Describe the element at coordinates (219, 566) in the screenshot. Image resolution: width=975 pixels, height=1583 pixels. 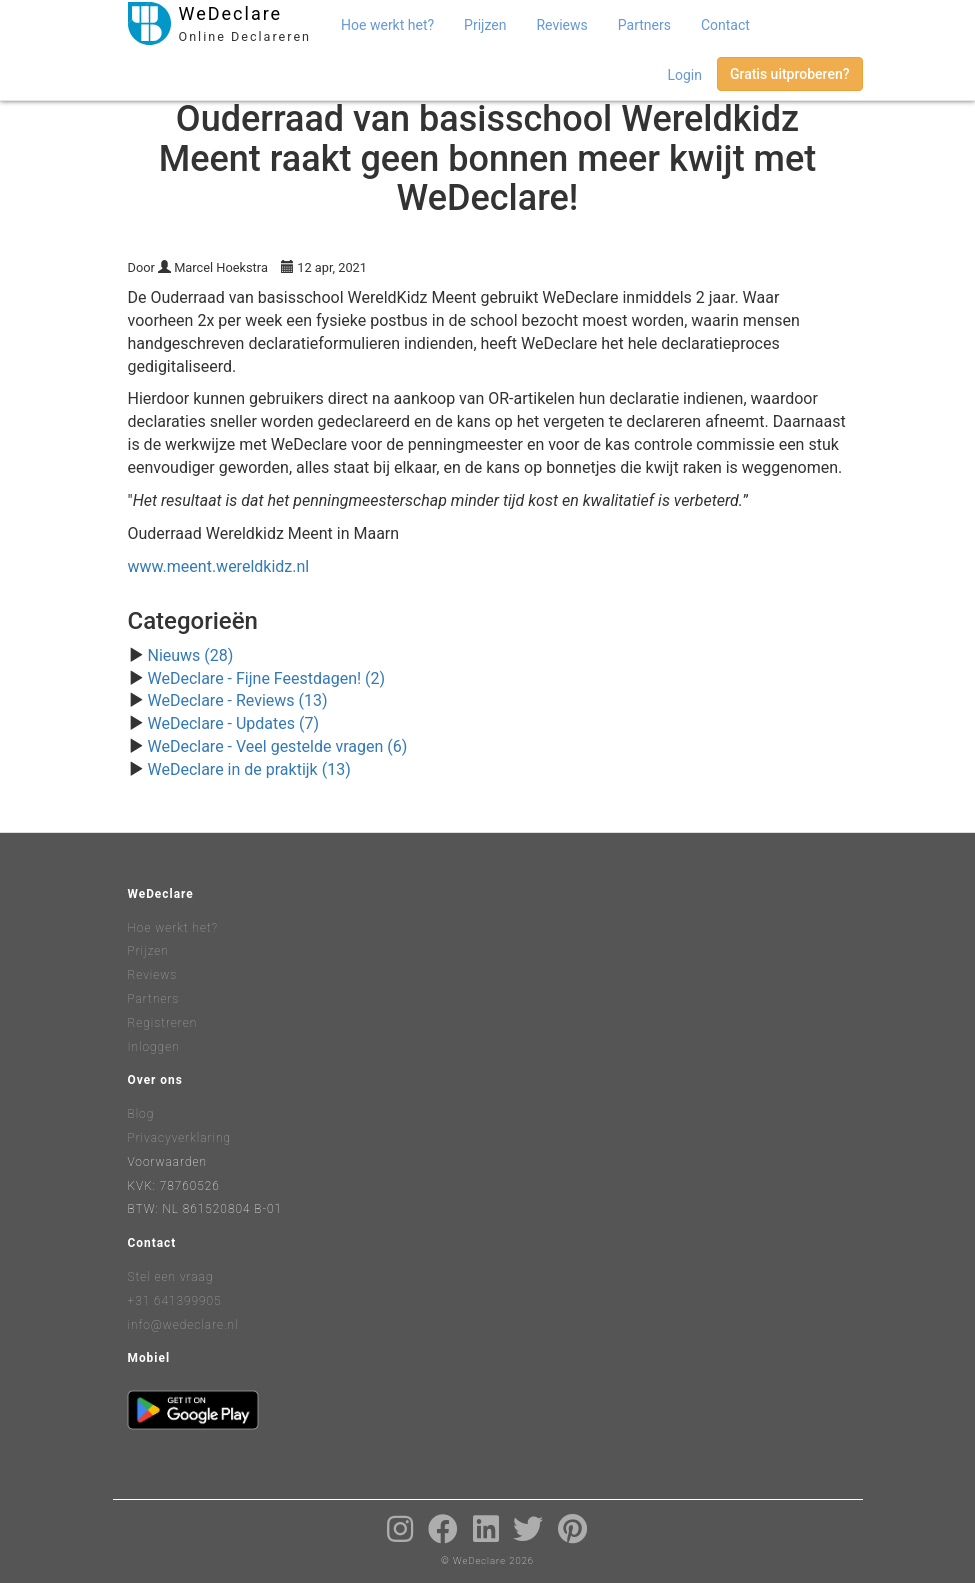
I see `www.meent.wereldkidz.nl` at that location.